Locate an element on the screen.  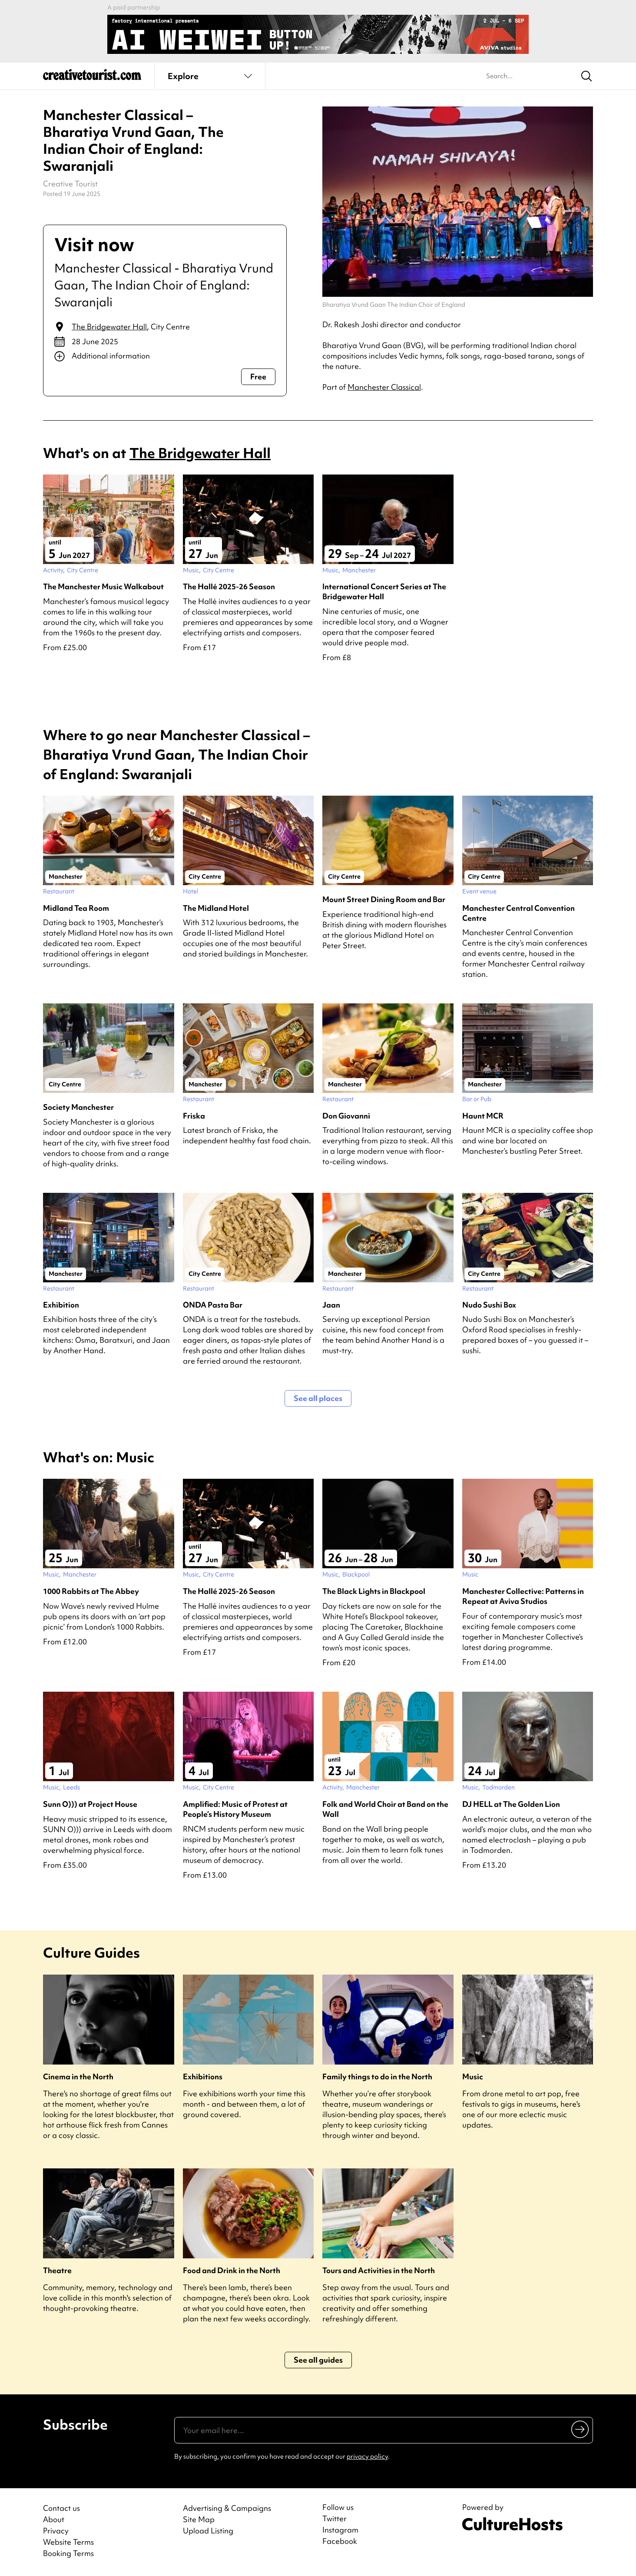
Cinema in the North is located at coordinates (78, 2076).